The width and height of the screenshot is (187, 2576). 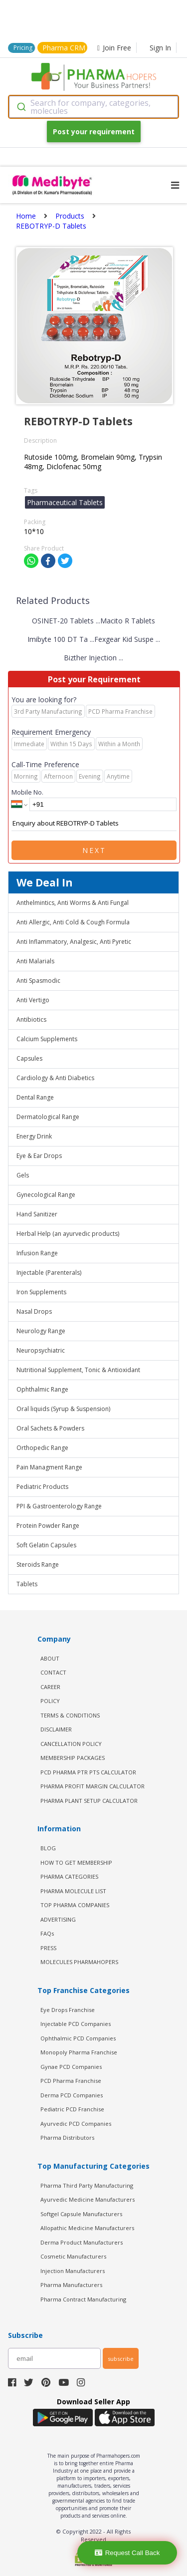 I want to click on BLOG, so click(x=48, y=1848).